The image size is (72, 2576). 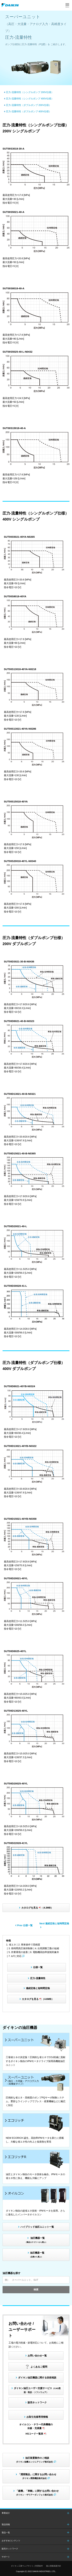 I want to click on 圧力-流量特性（ダブルポンプ 200V仕様）, so click(x=28, y=105).